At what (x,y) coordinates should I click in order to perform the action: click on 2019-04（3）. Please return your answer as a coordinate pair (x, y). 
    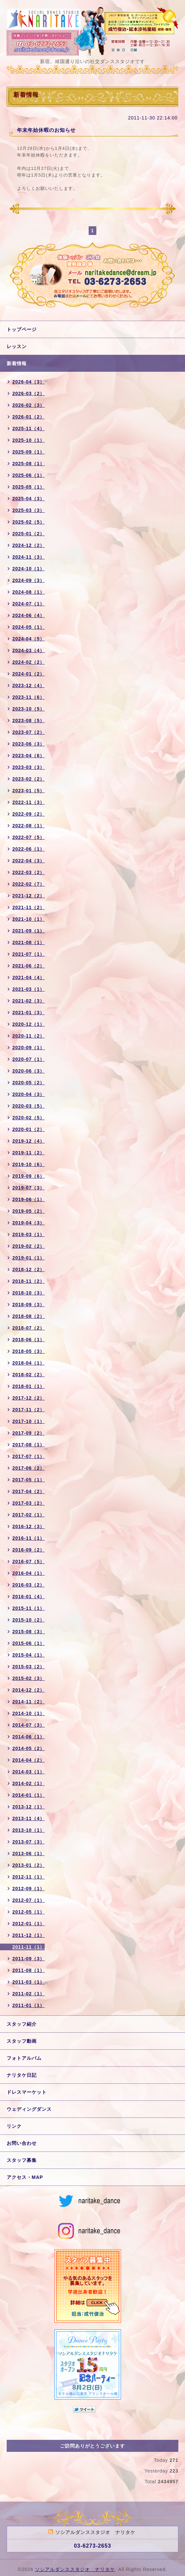
    Looking at the image, I should click on (28, 1222).